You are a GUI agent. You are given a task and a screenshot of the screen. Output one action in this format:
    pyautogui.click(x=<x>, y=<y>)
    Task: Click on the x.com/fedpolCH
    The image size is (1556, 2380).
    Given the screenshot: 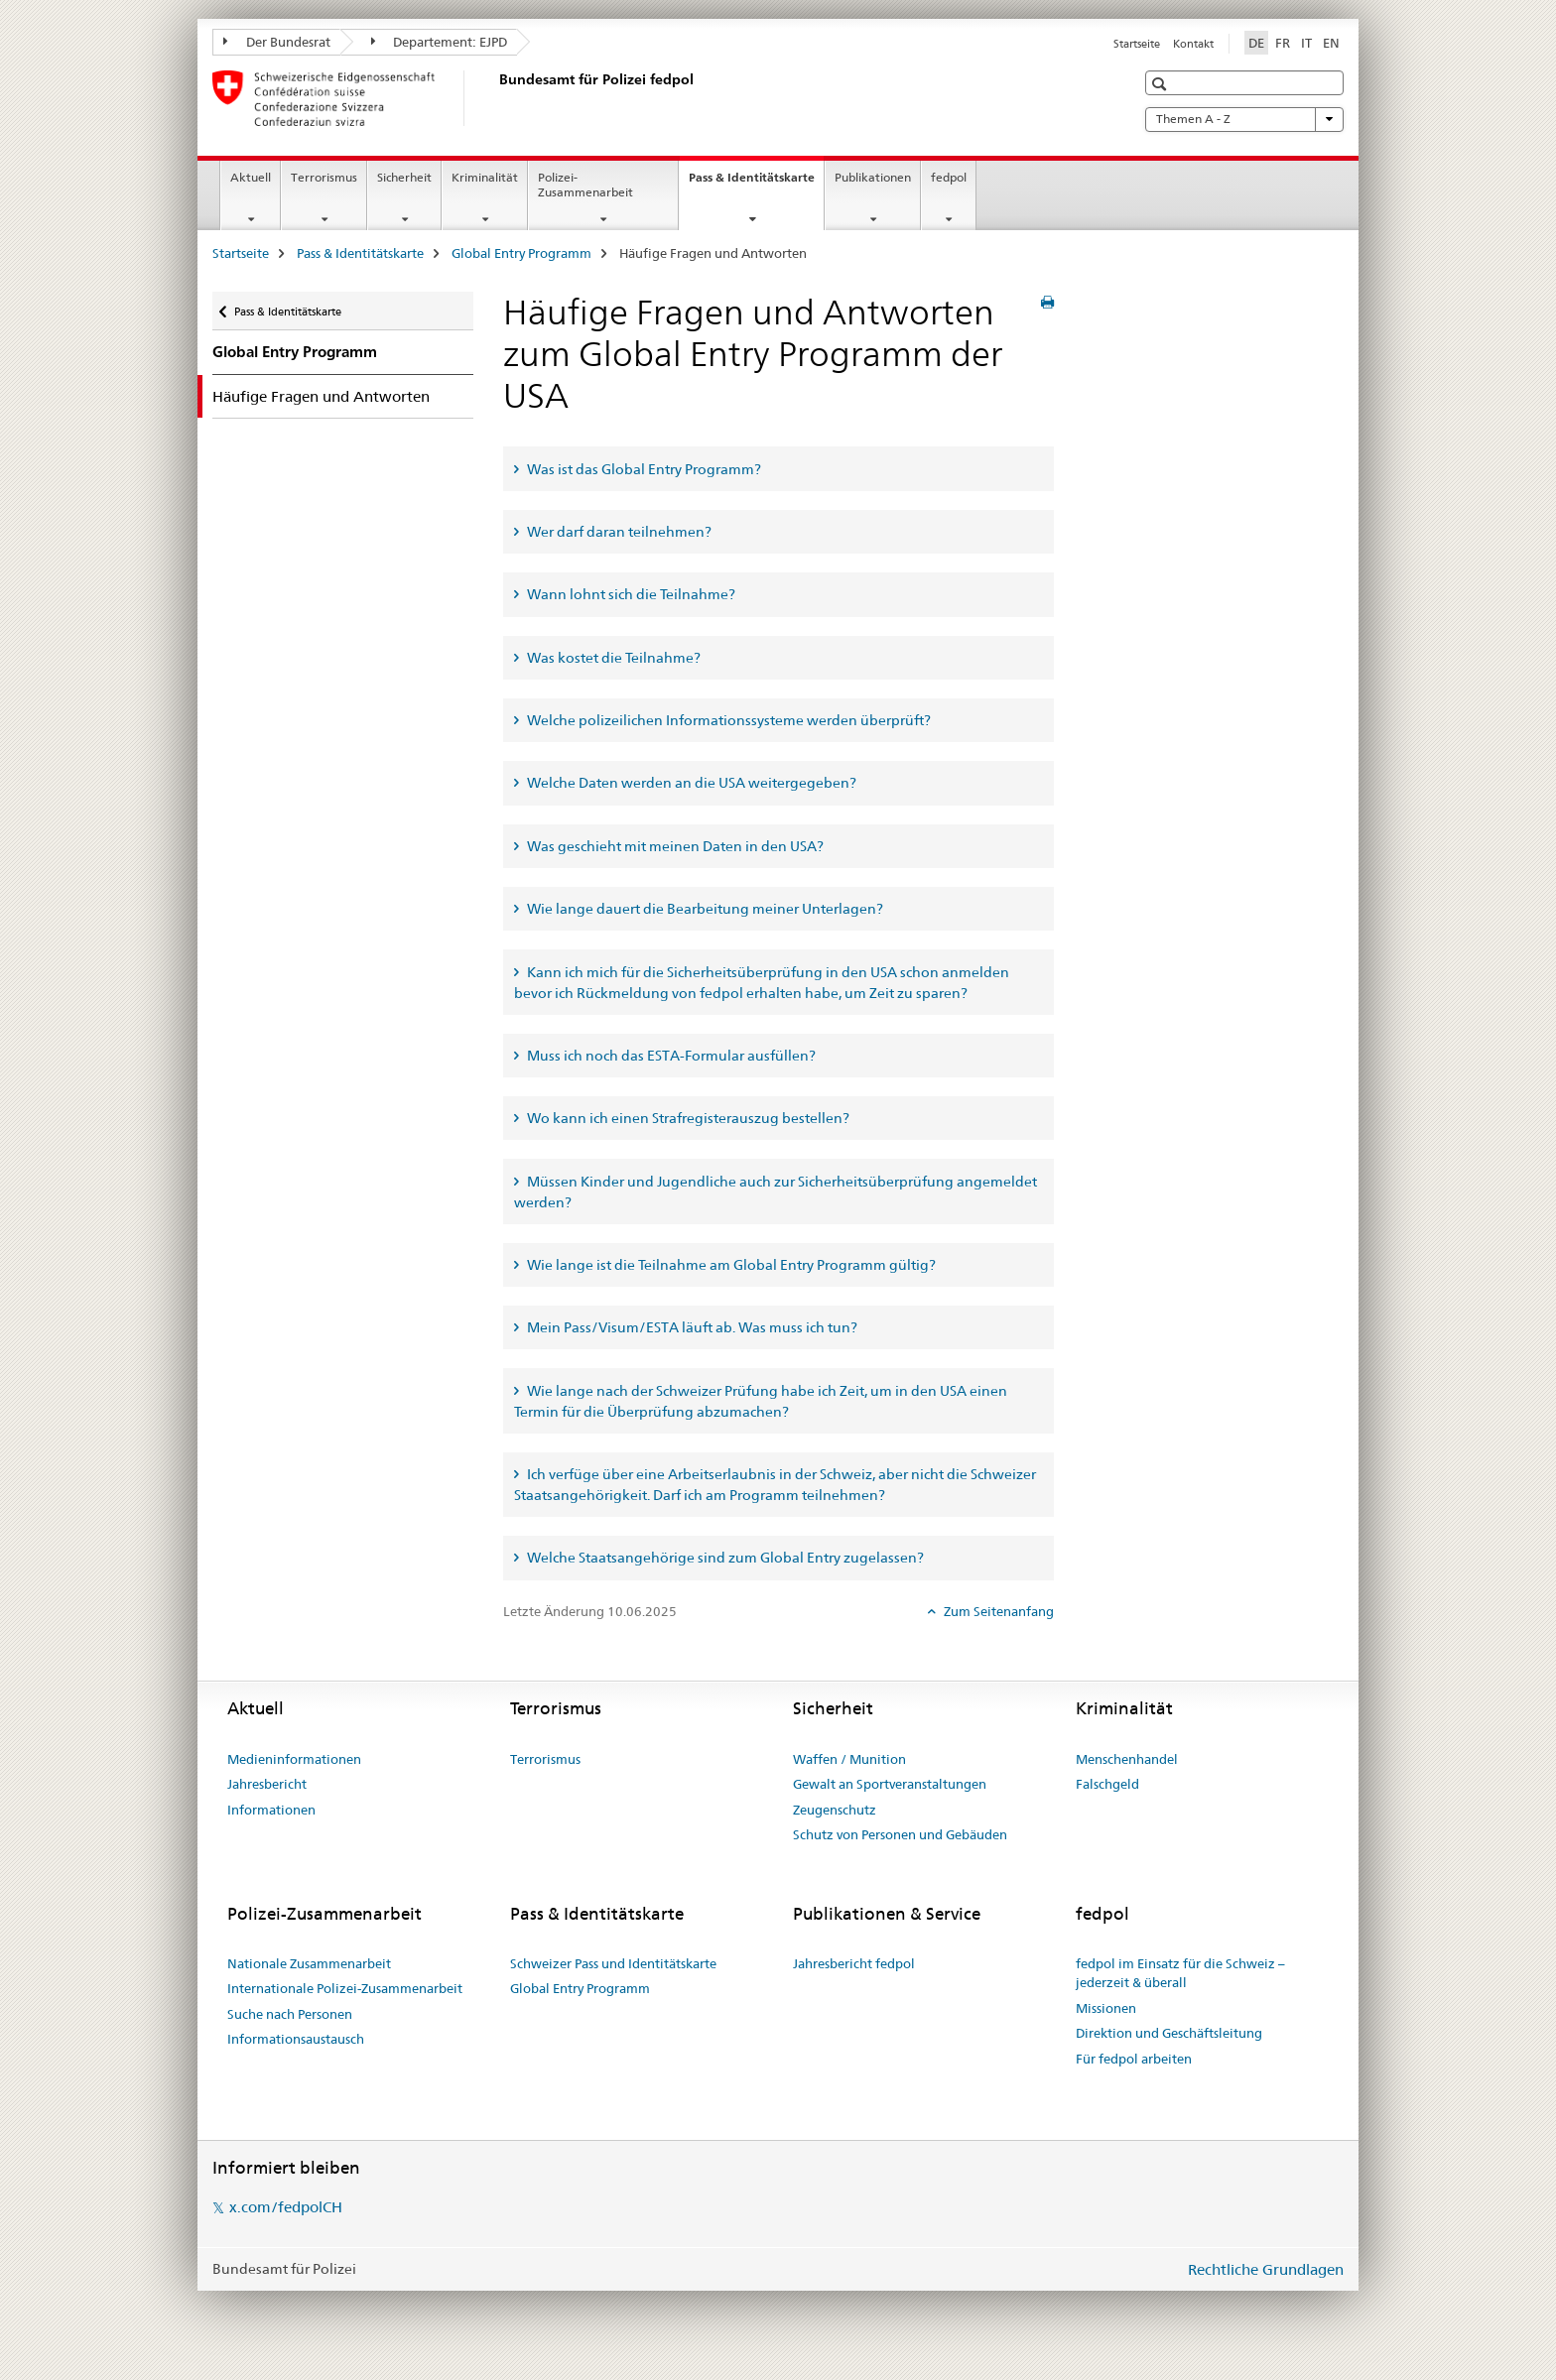 What is the action you would take?
    pyautogui.click(x=285, y=2206)
    